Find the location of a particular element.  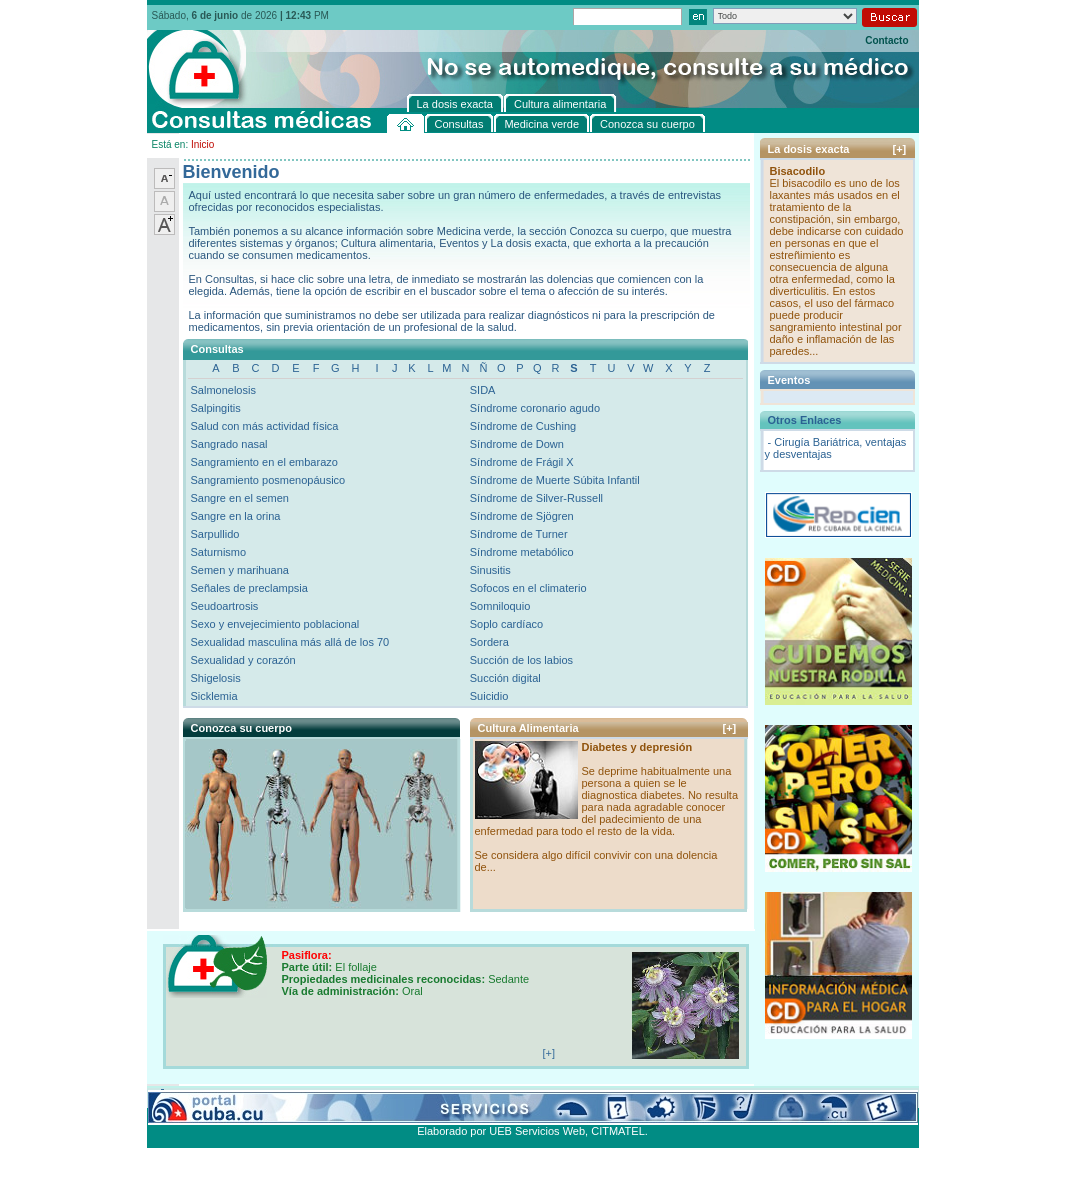

CITMATEL is located at coordinates (618, 1131).